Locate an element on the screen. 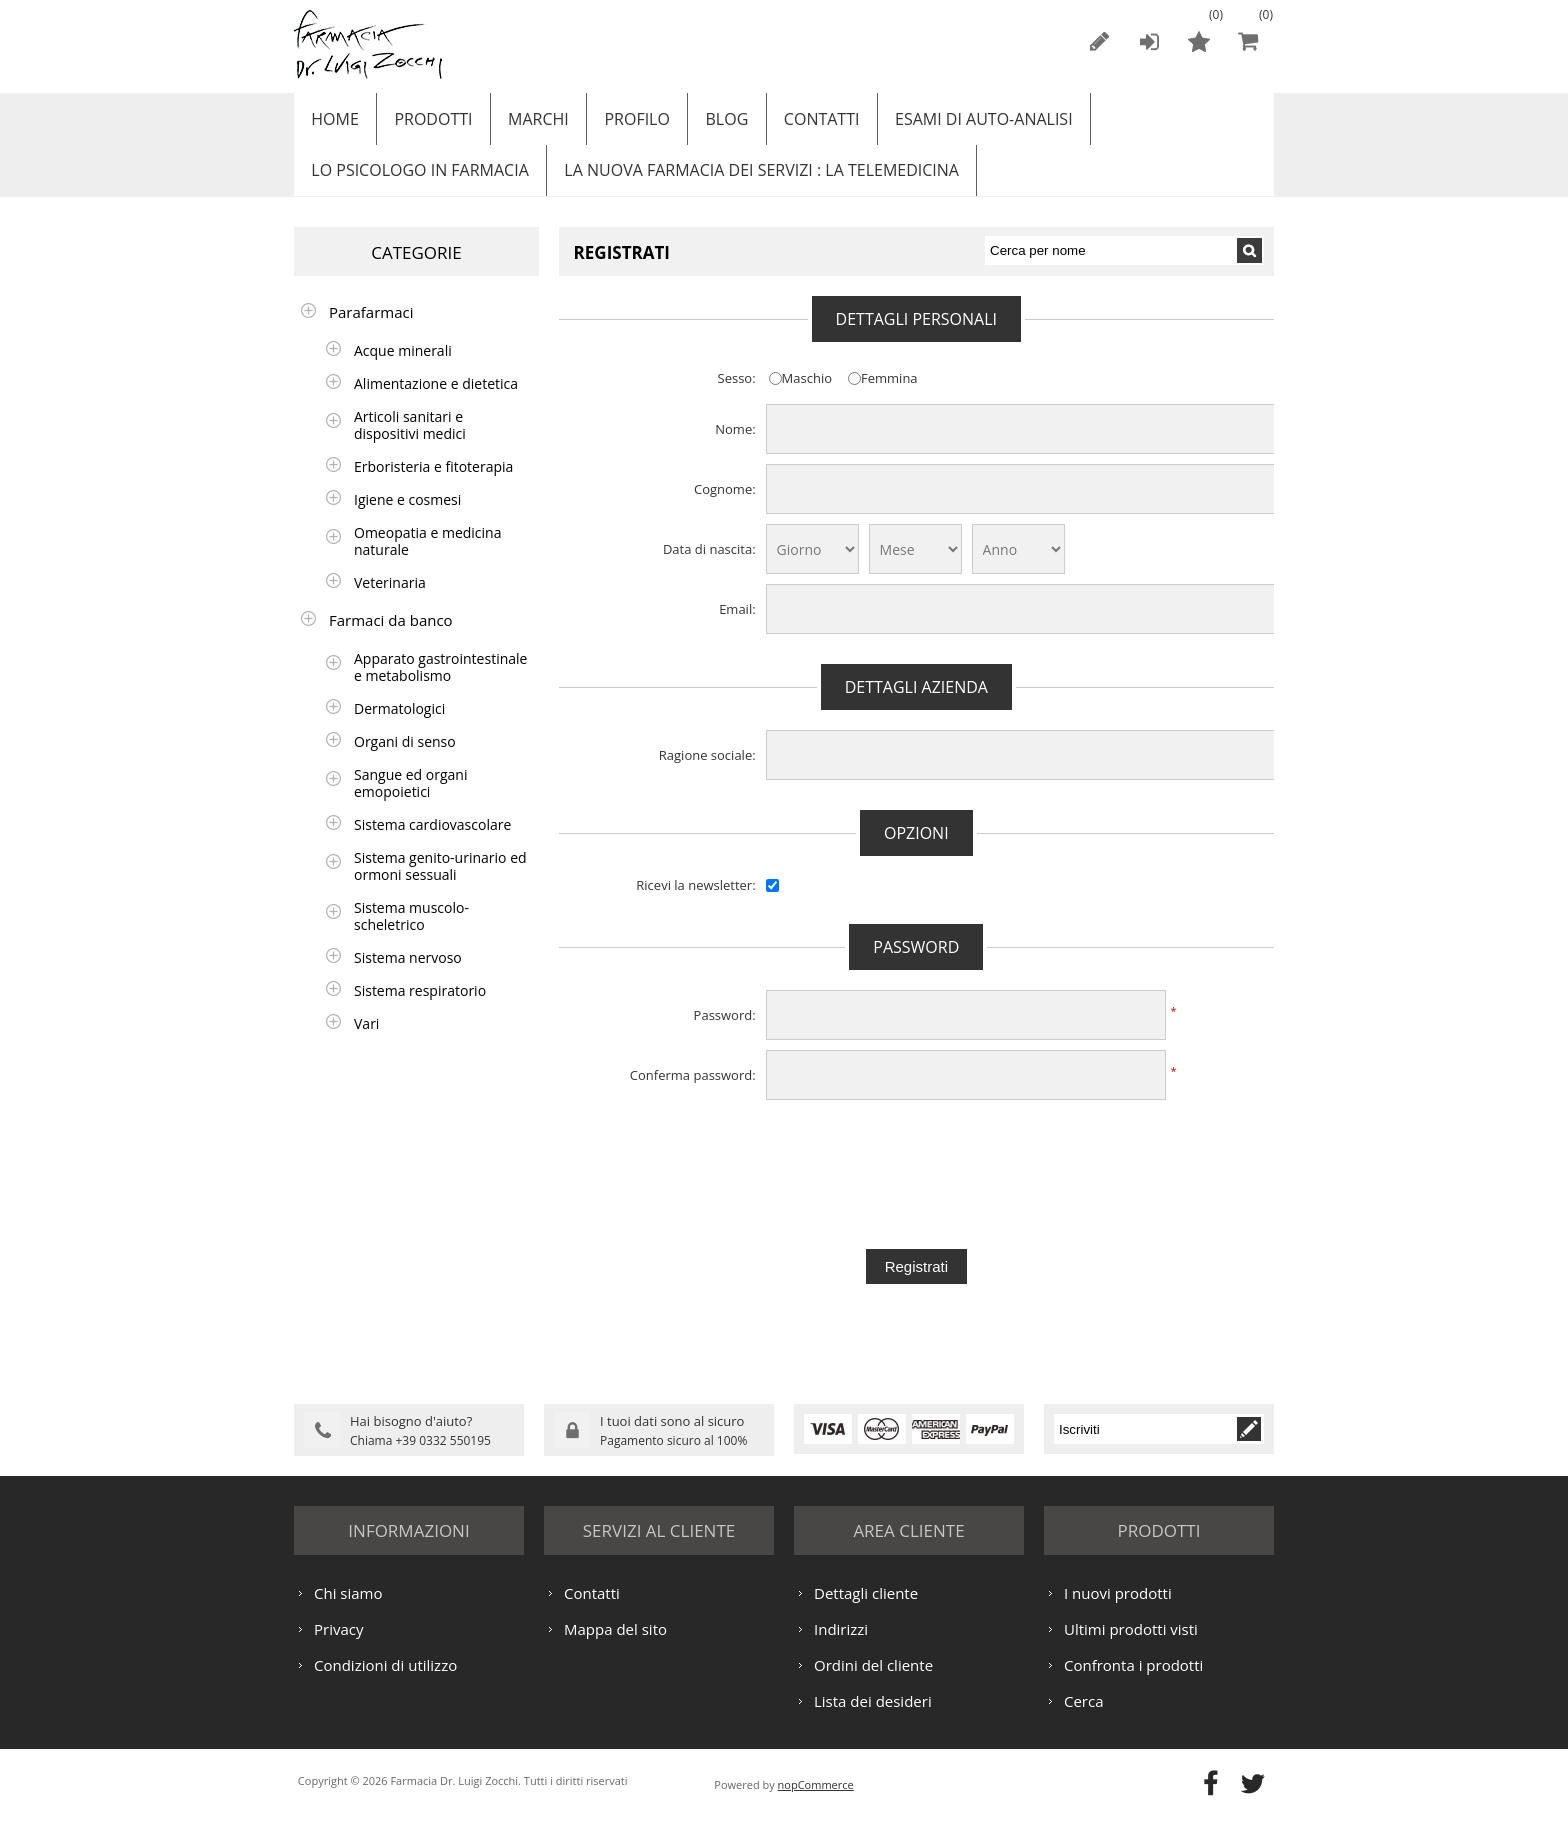  Farmaci da banco is located at coordinates (391, 637).